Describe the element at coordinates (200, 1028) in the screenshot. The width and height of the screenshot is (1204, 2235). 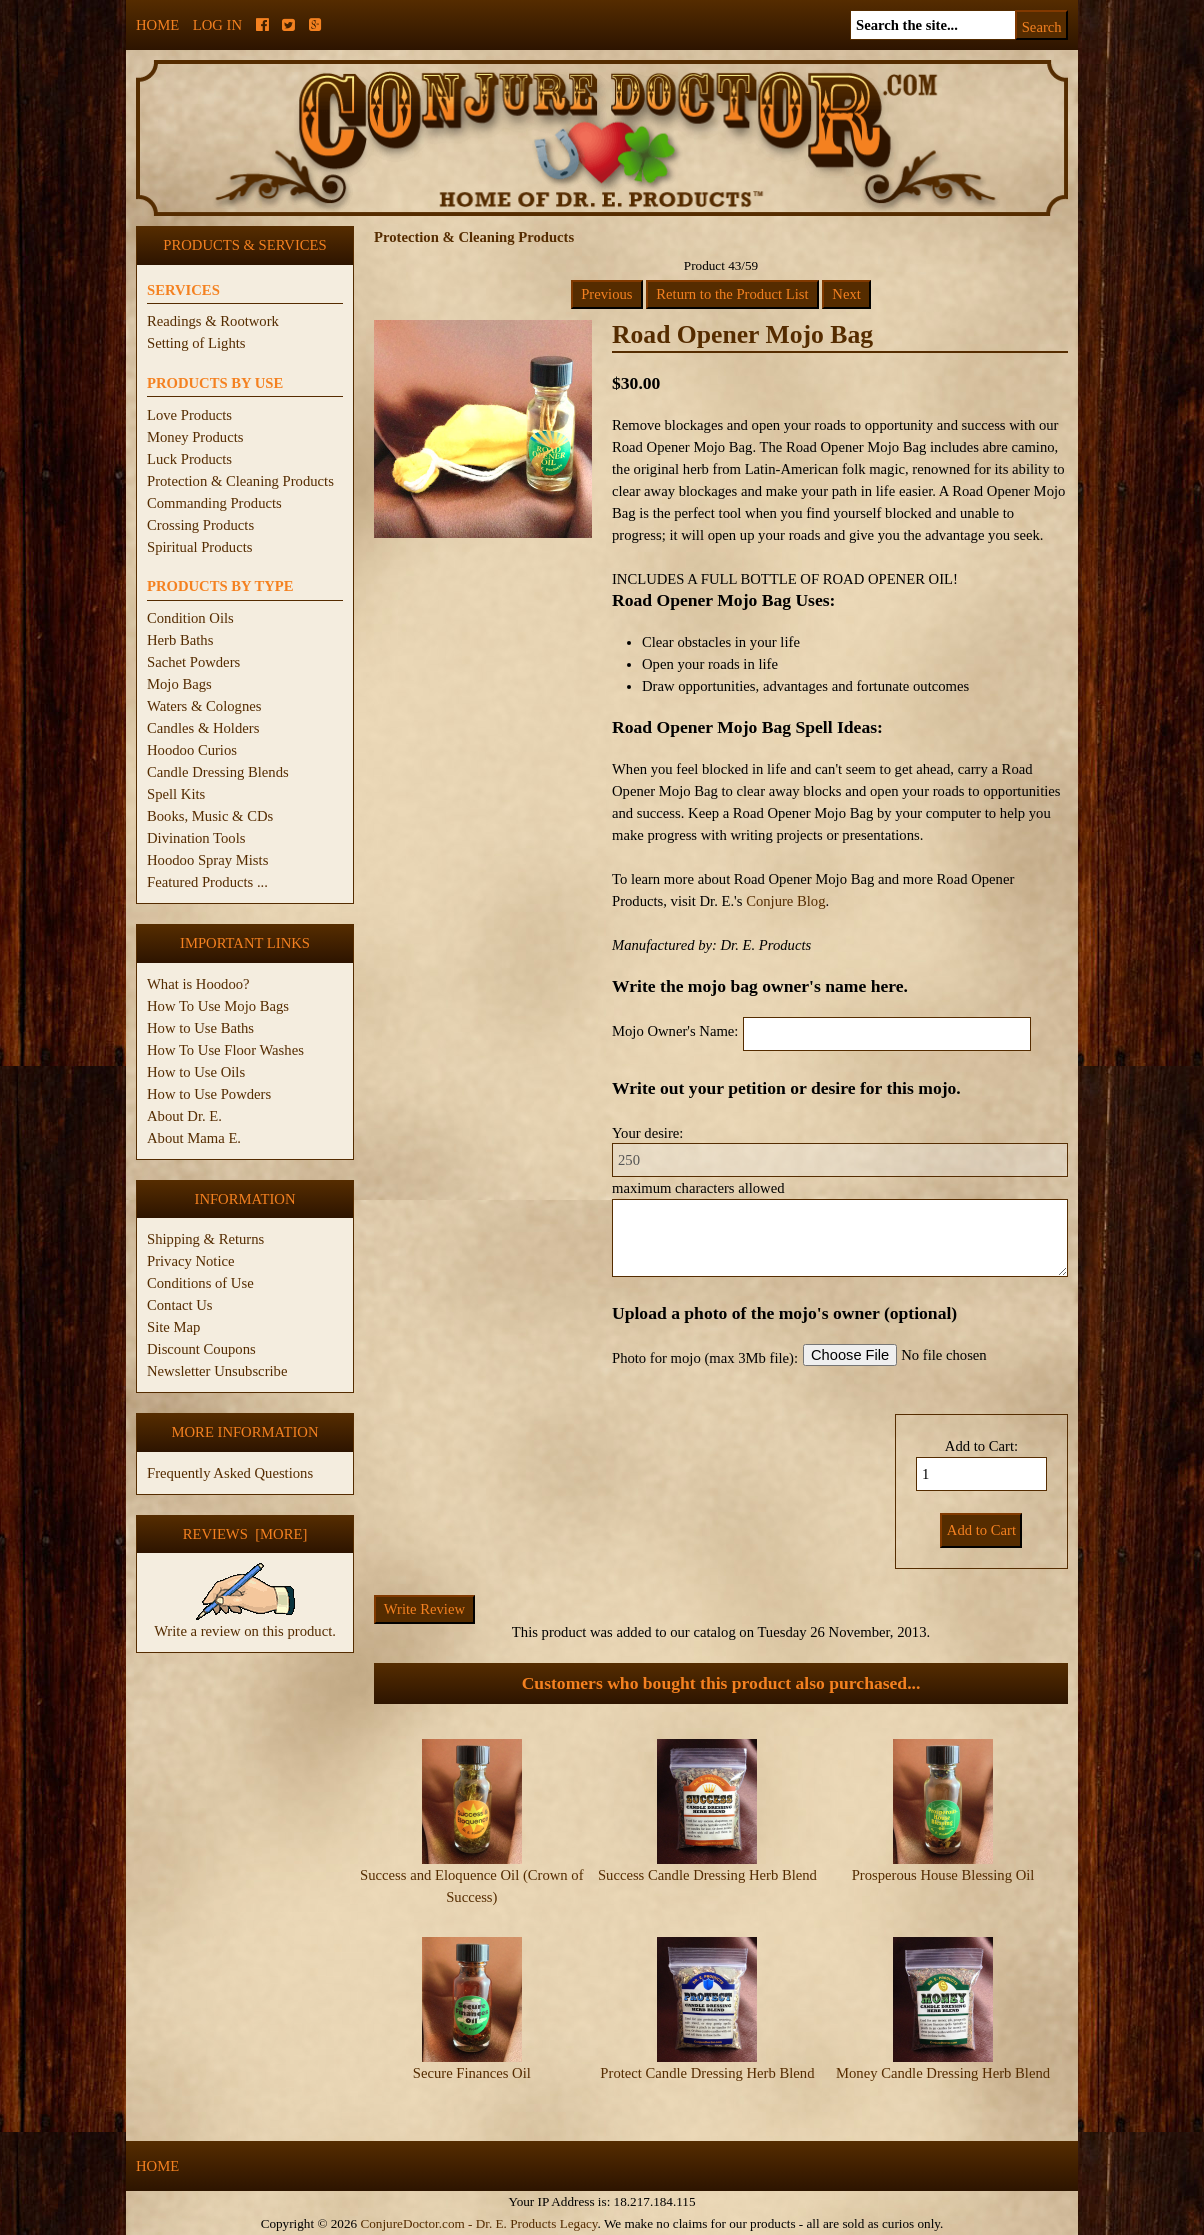
I see `How to Use Baths` at that location.